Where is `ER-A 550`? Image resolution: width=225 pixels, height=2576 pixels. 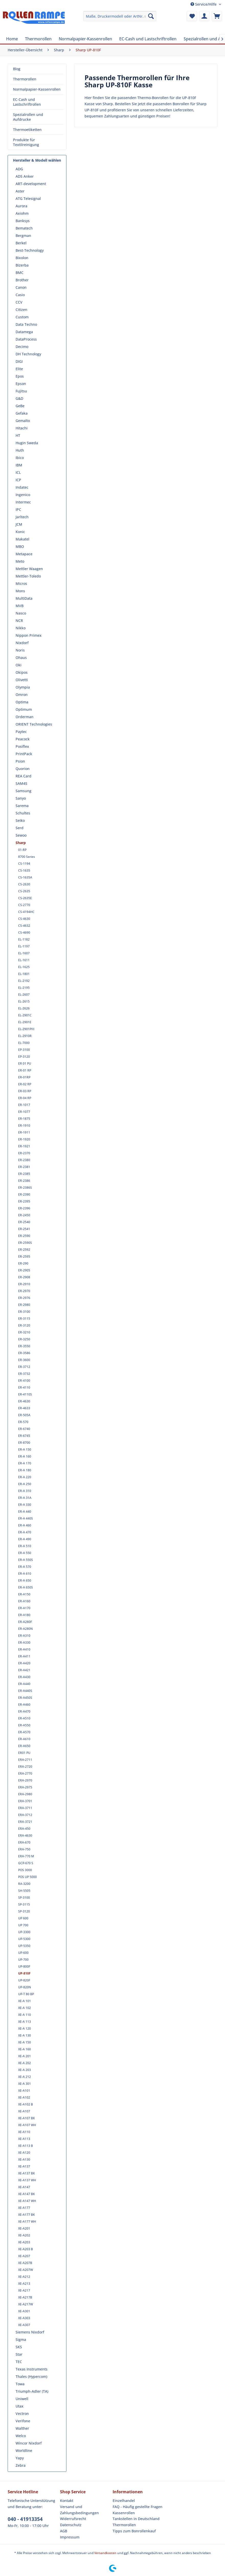 ER-A 550 is located at coordinates (24, 1553).